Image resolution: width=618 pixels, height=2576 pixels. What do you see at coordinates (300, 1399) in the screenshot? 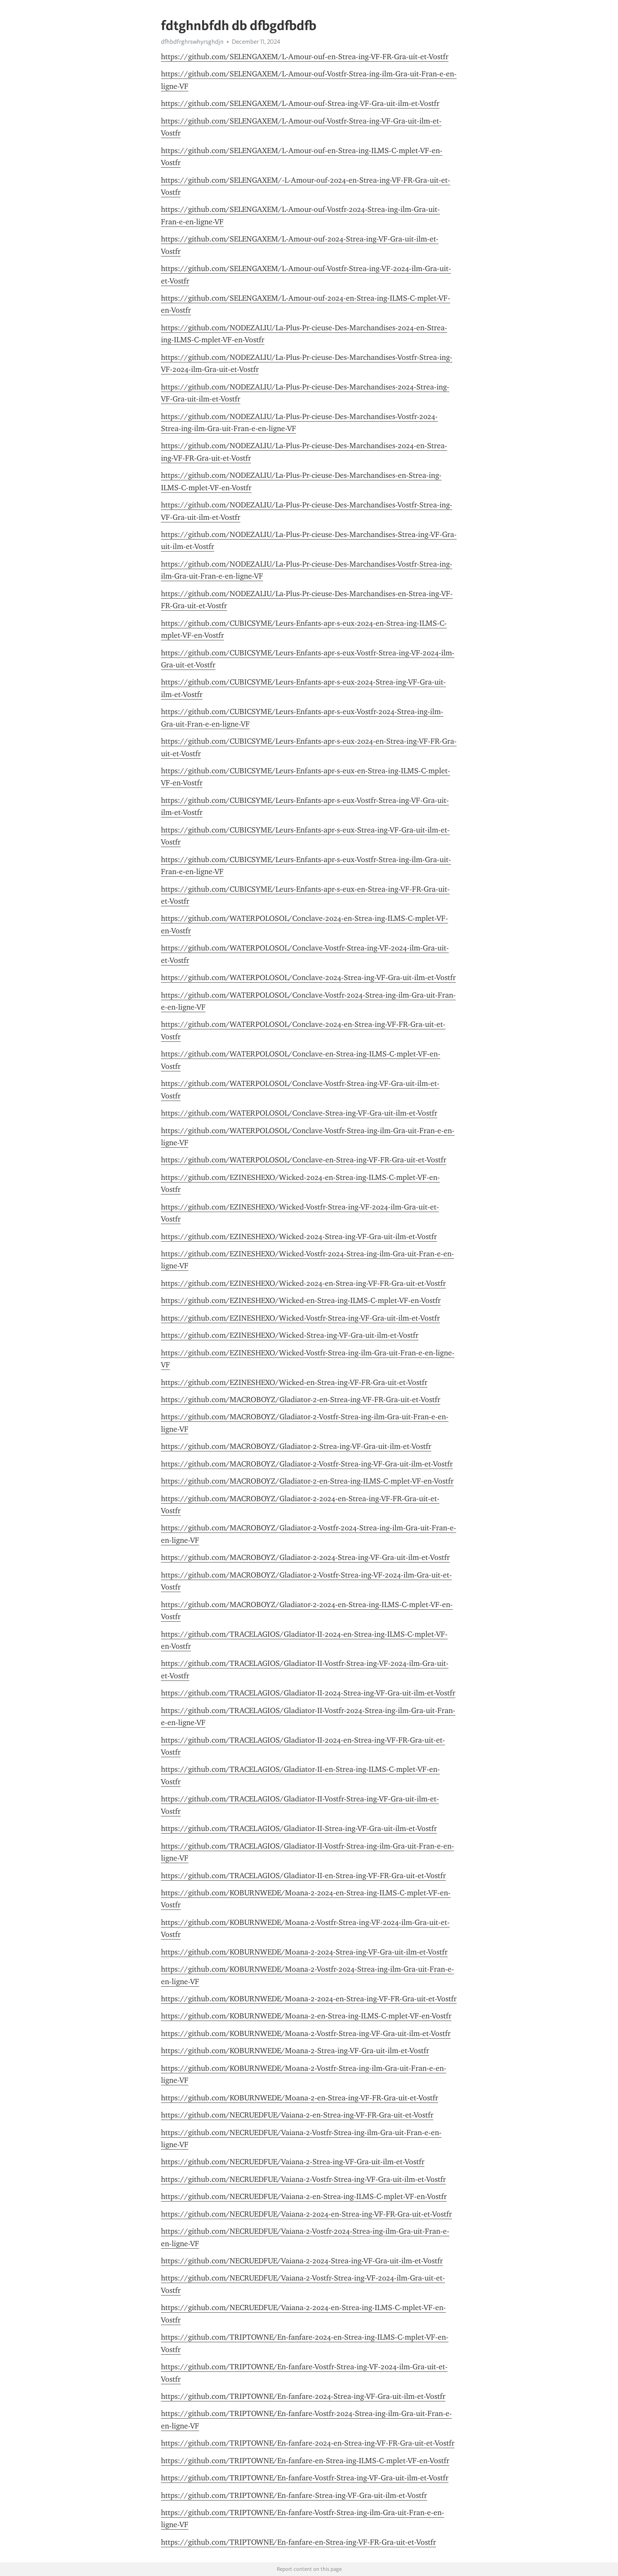
I see `https://github.com/MACROBOYZ/Gladiator-2-en-Strea-ing-VF-FR-Gra-uit-et-Vostfr` at bounding box center [300, 1399].